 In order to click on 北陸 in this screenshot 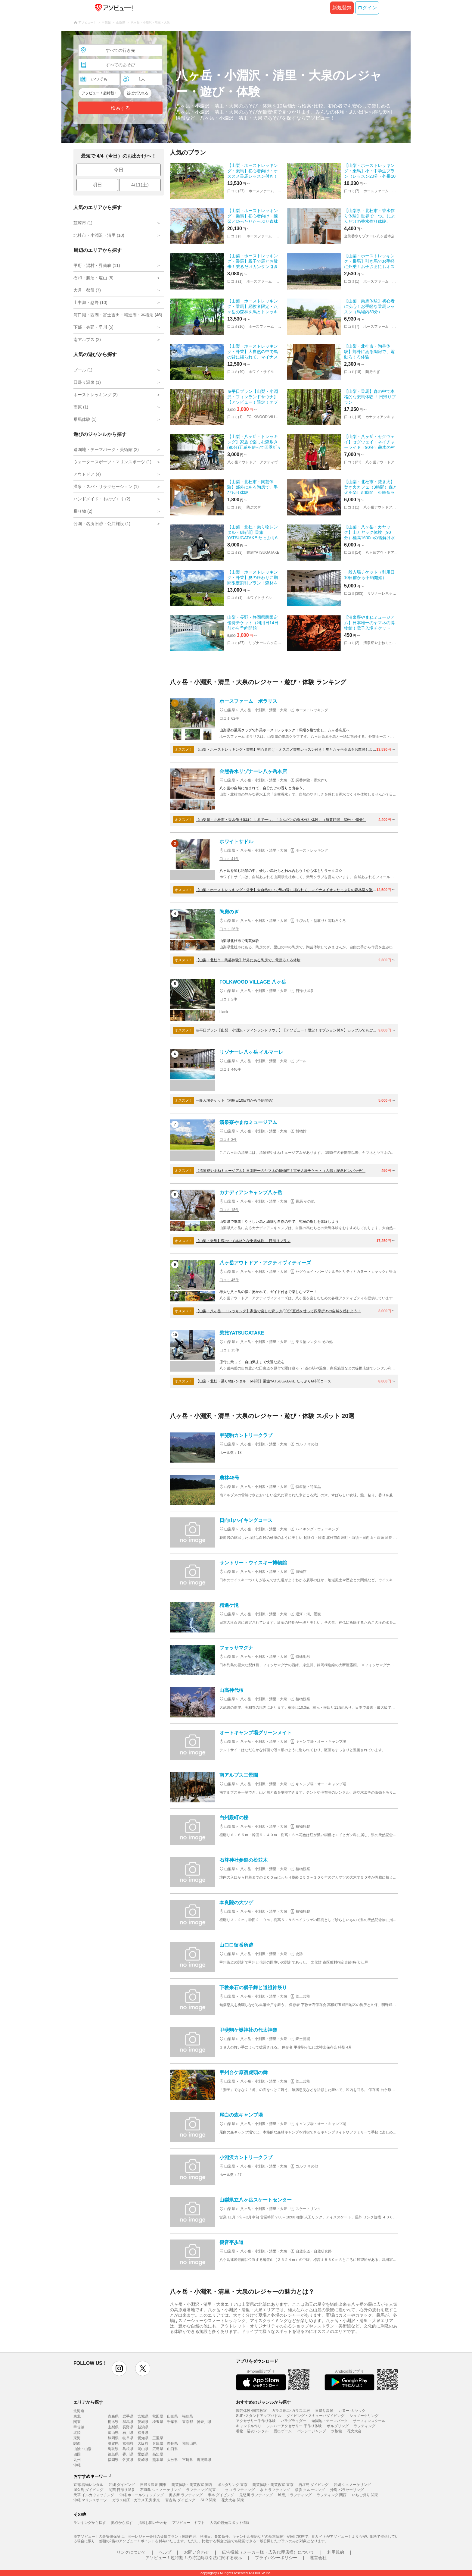, I will do `click(77, 2432)`.